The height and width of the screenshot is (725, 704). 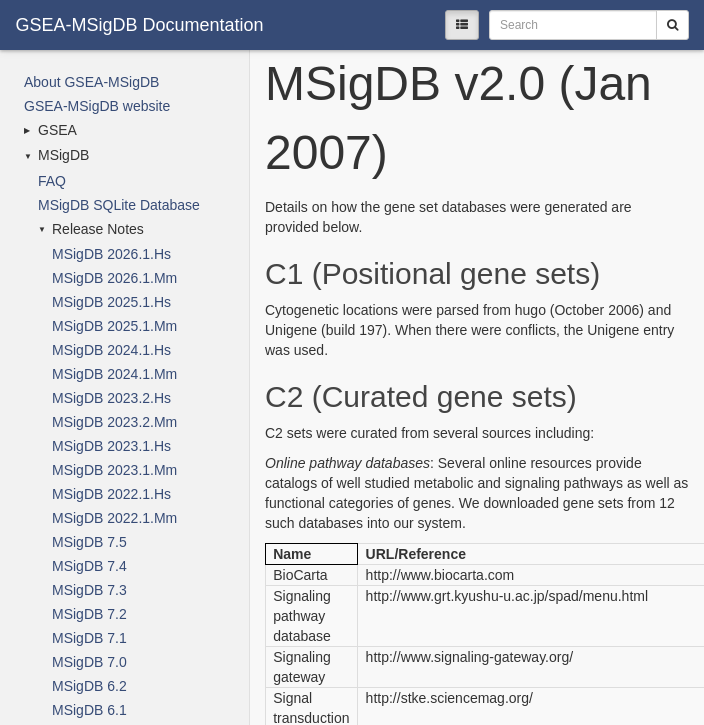 I want to click on MSigDB 6.1, so click(x=89, y=710).